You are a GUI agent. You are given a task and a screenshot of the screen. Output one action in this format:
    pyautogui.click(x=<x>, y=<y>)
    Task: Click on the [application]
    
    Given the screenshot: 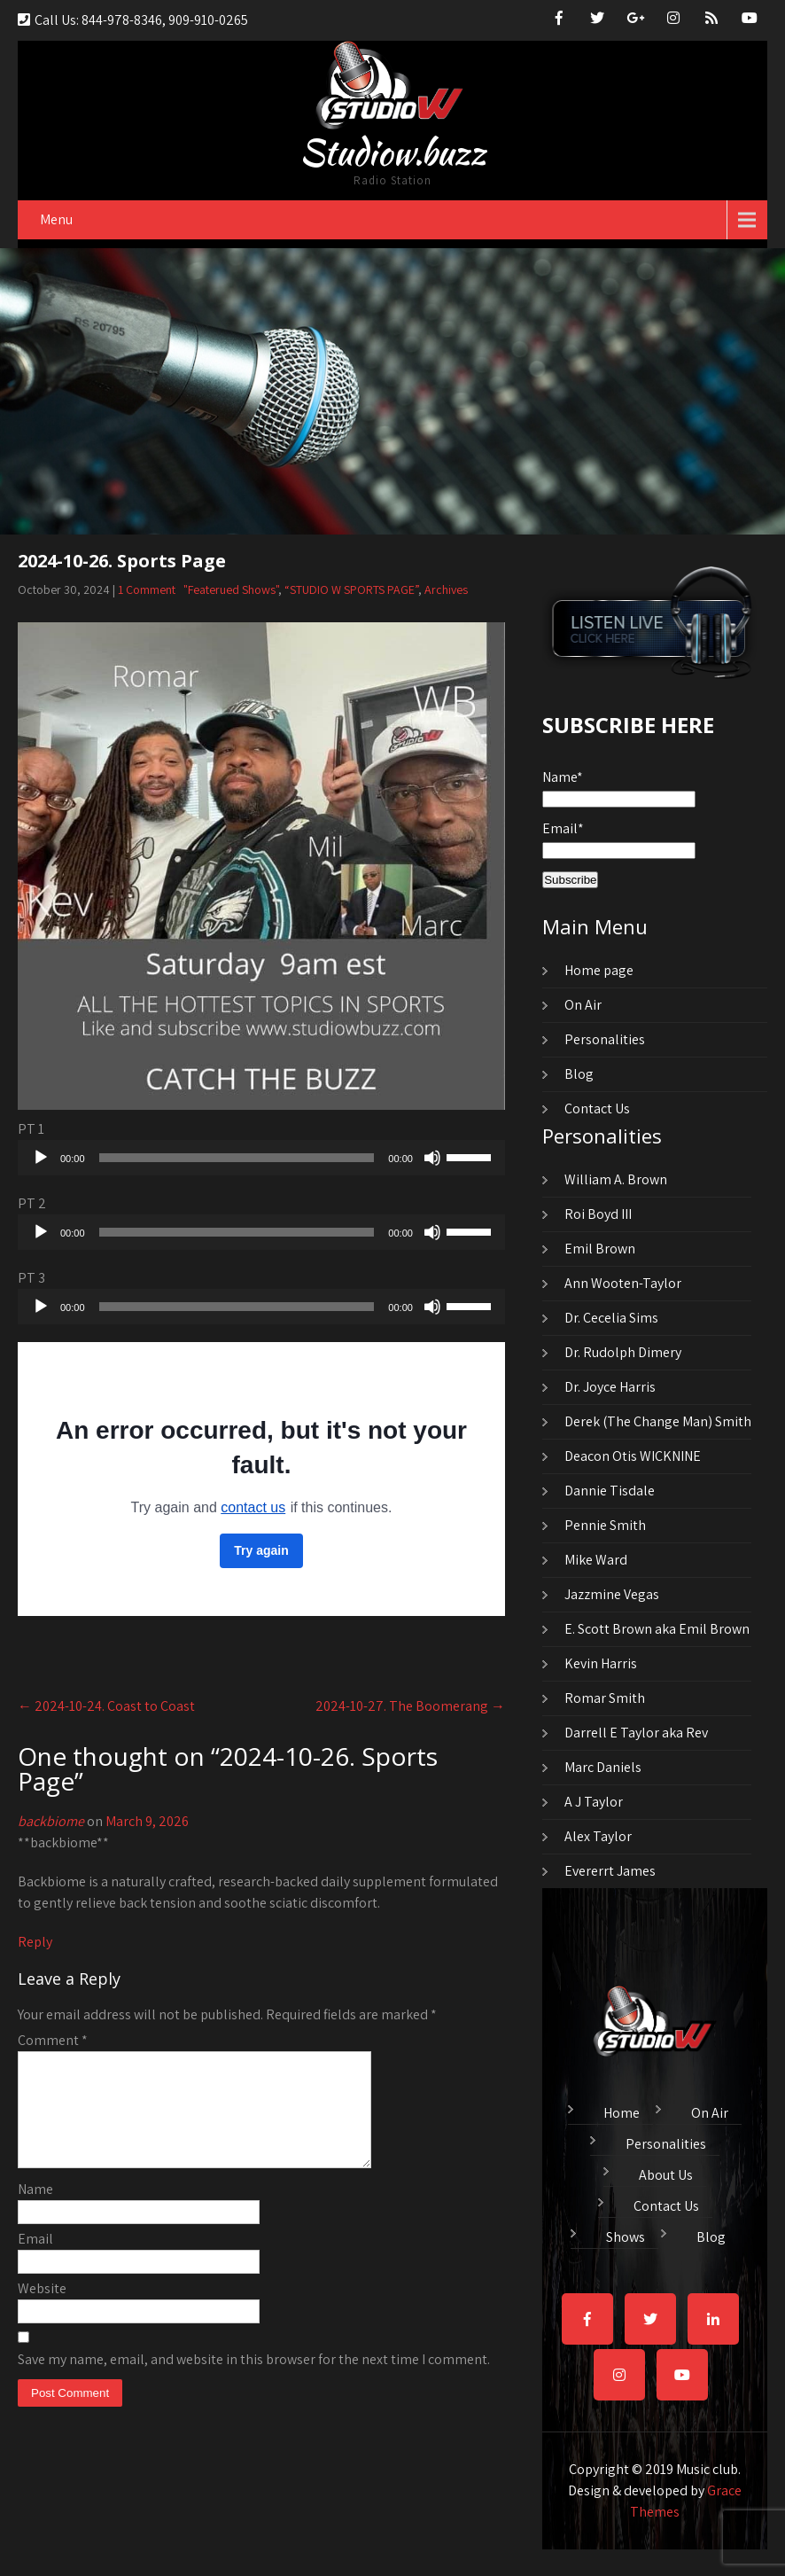 What is the action you would take?
    pyautogui.click(x=261, y=1157)
    